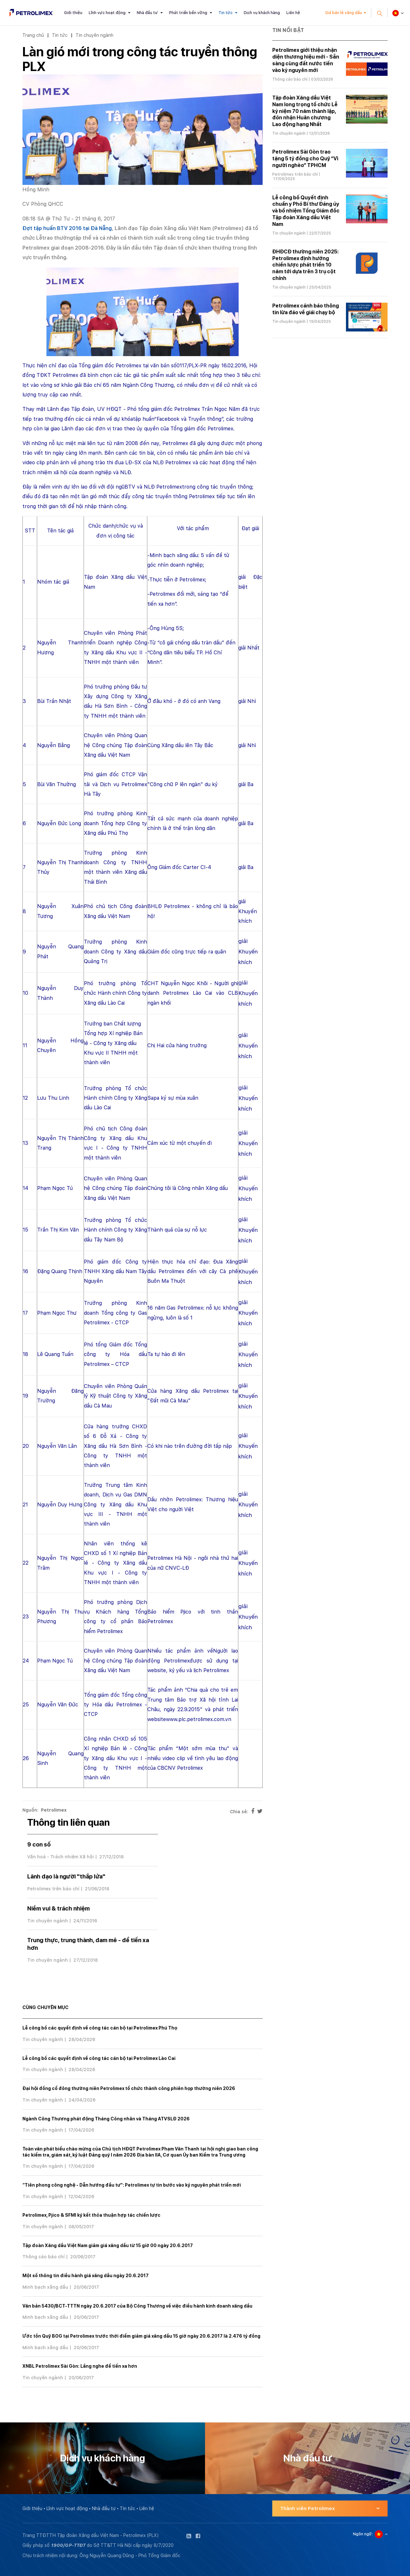 The height and width of the screenshot is (2576, 410). What do you see at coordinates (45, 2287) in the screenshot?
I see `Minh bạch xăng dầu` at bounding box center [45, 2287].